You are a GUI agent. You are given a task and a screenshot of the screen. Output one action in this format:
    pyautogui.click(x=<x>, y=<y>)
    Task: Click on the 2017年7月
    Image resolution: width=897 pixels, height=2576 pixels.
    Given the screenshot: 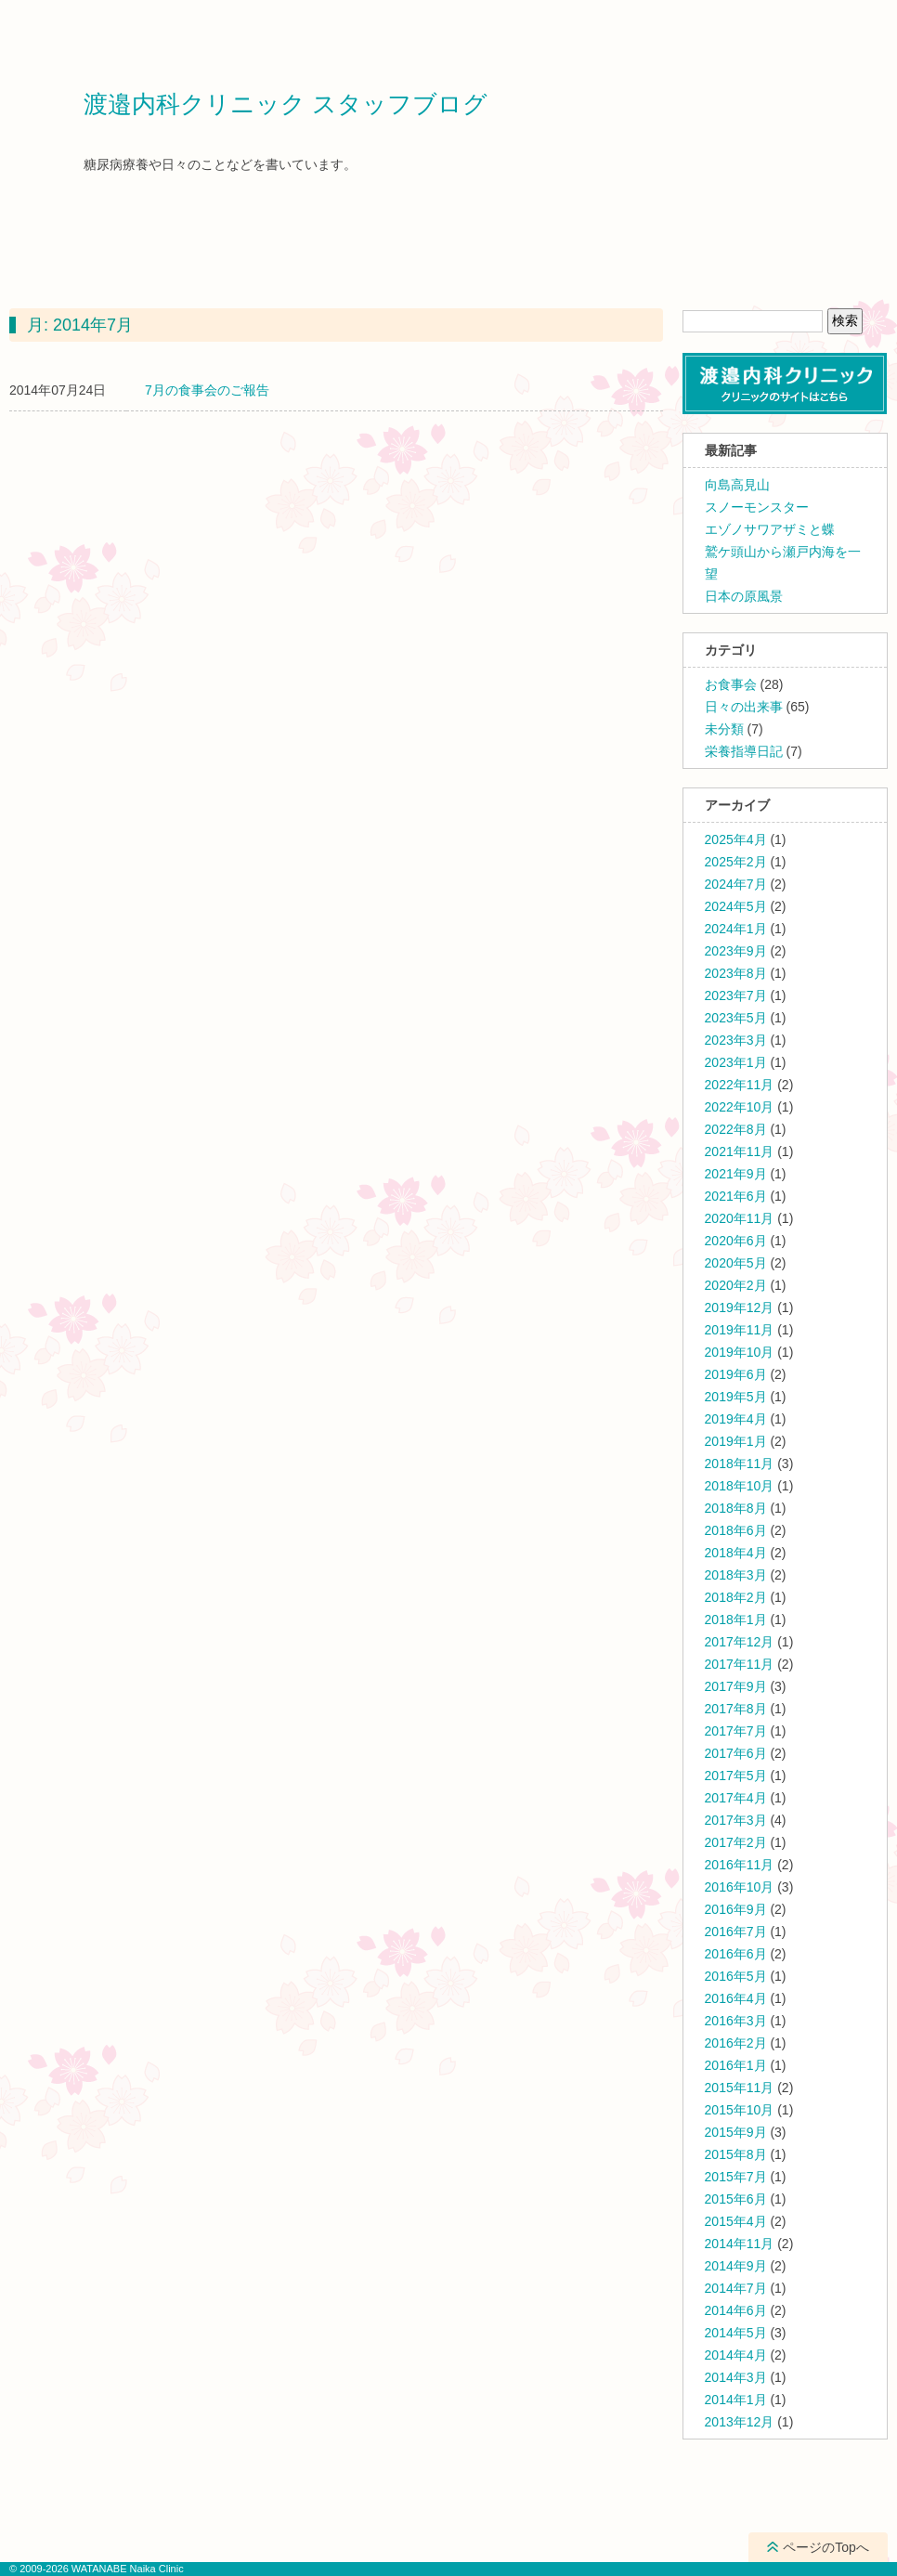 What is the action you would take?
    pyautogui.click(x=736, y=1731)
    